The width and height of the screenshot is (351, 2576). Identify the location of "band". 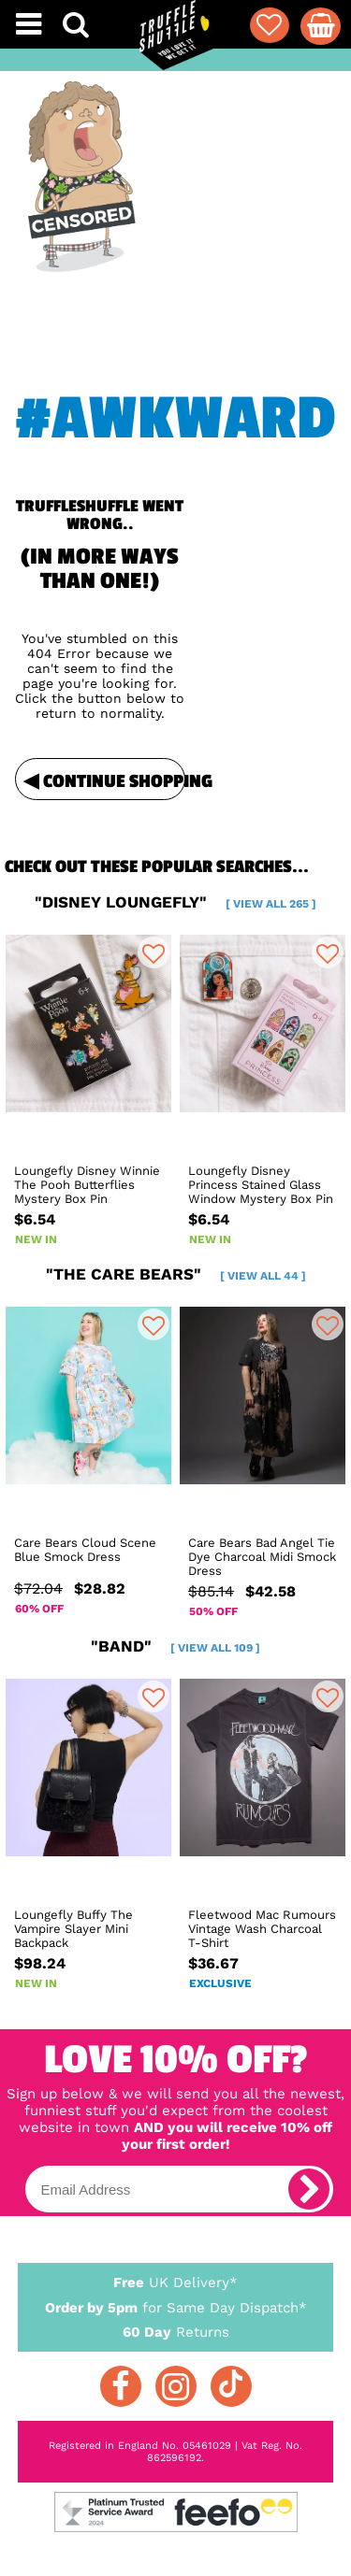
(175, 1646).